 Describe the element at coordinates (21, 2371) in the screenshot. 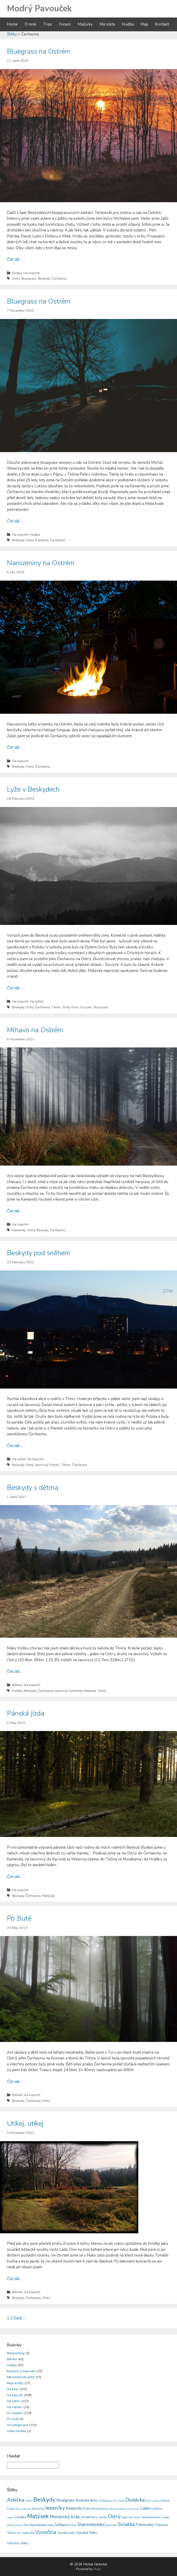

I see `Kreslení a malování` at that location.